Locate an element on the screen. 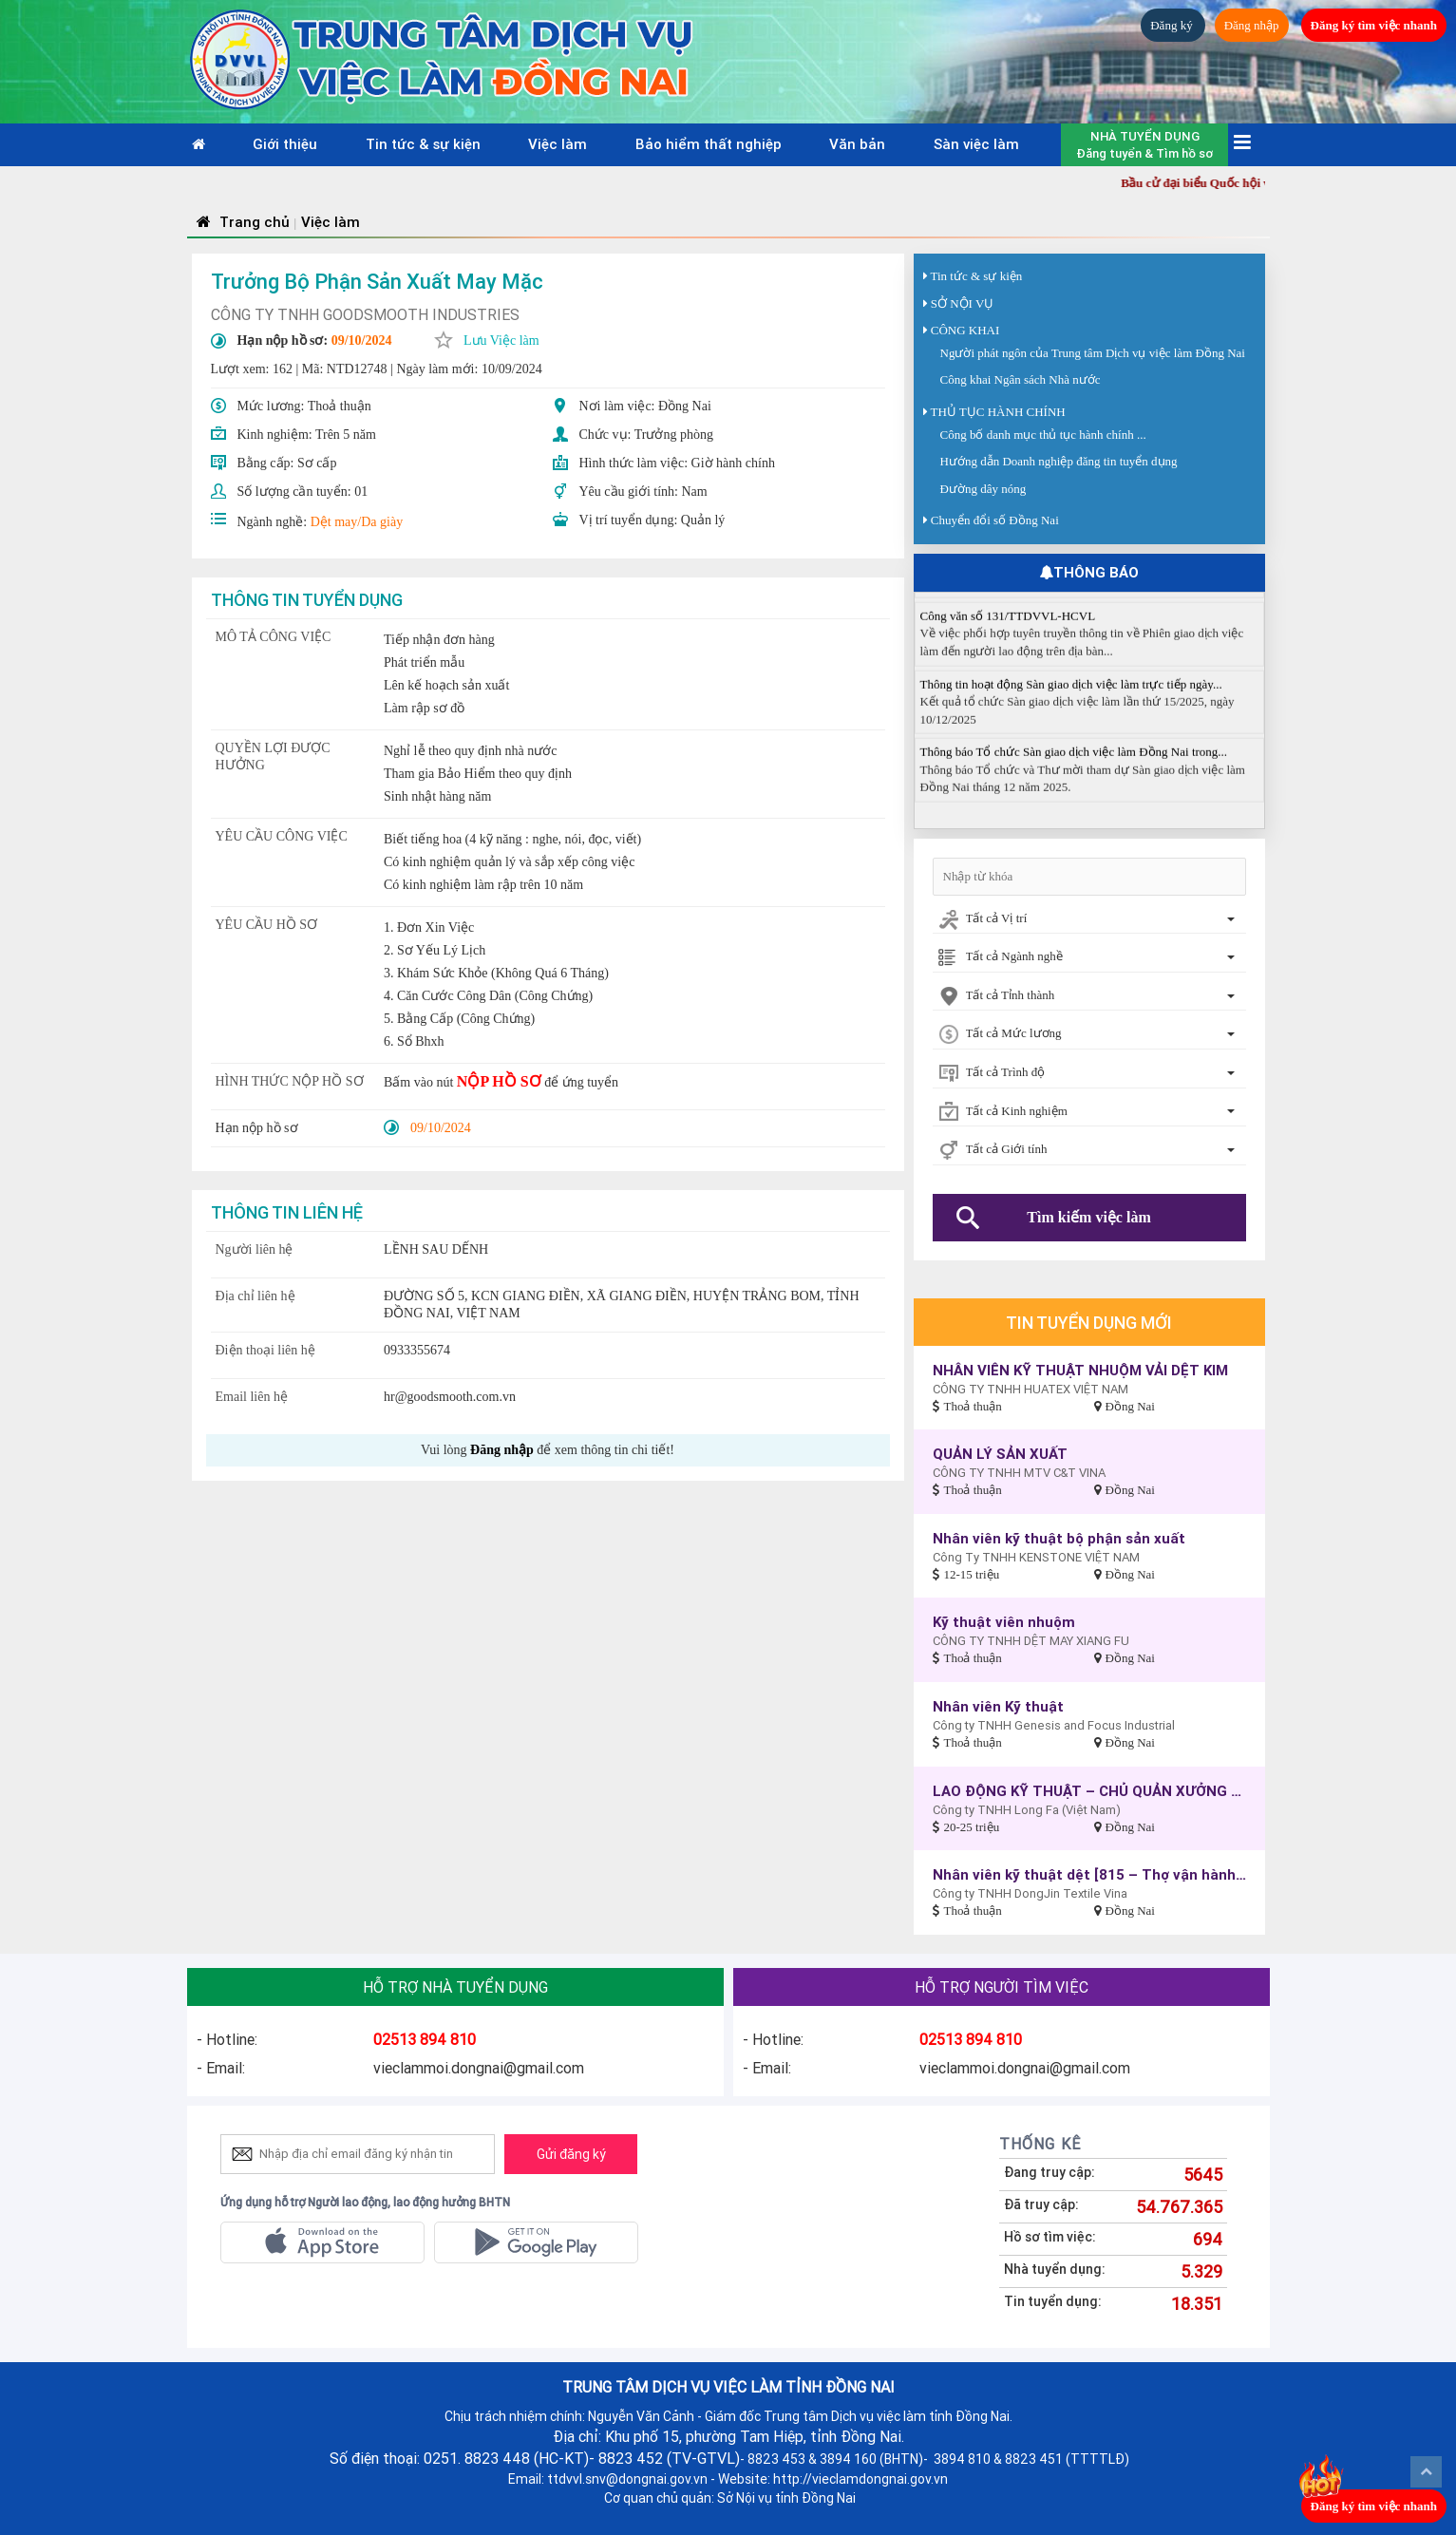 The width and height of the screenshot is (1456, 2535). Gửi đăng ký is located at coordinates (571, 2154).